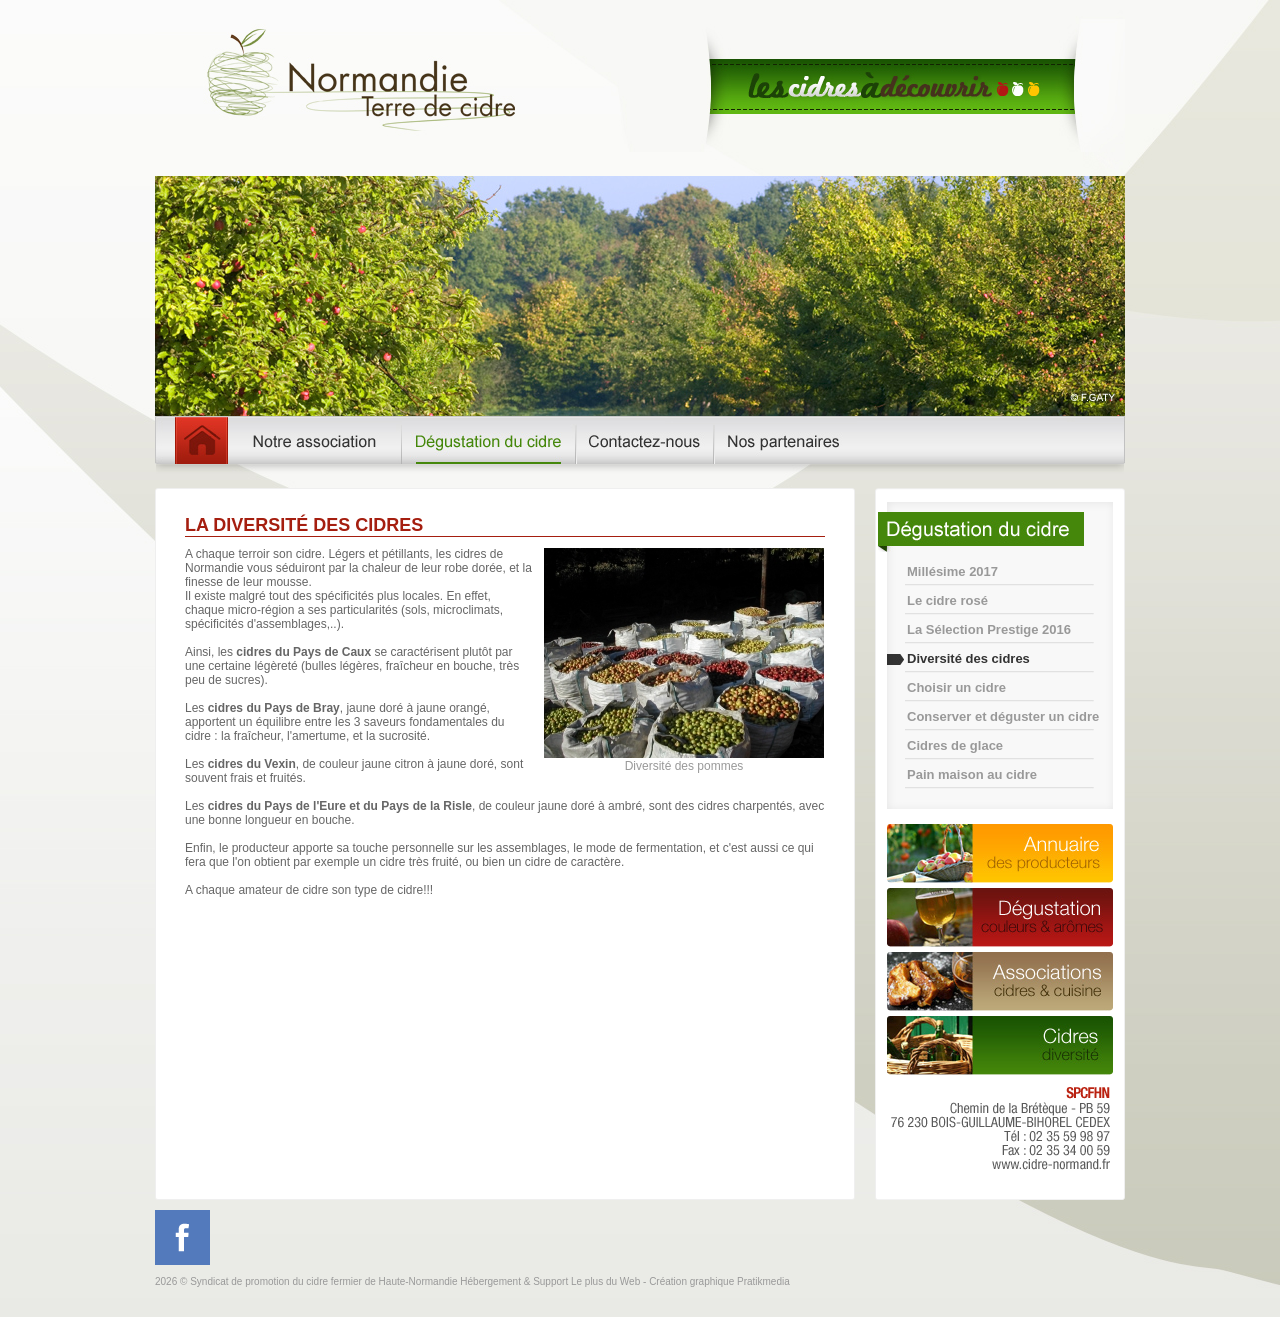 The width and height of the screenshot is (1280, 1317). Describe the element at coordinates (956, 687) in the screenshot. I see `Choisir un cidre` at that location.